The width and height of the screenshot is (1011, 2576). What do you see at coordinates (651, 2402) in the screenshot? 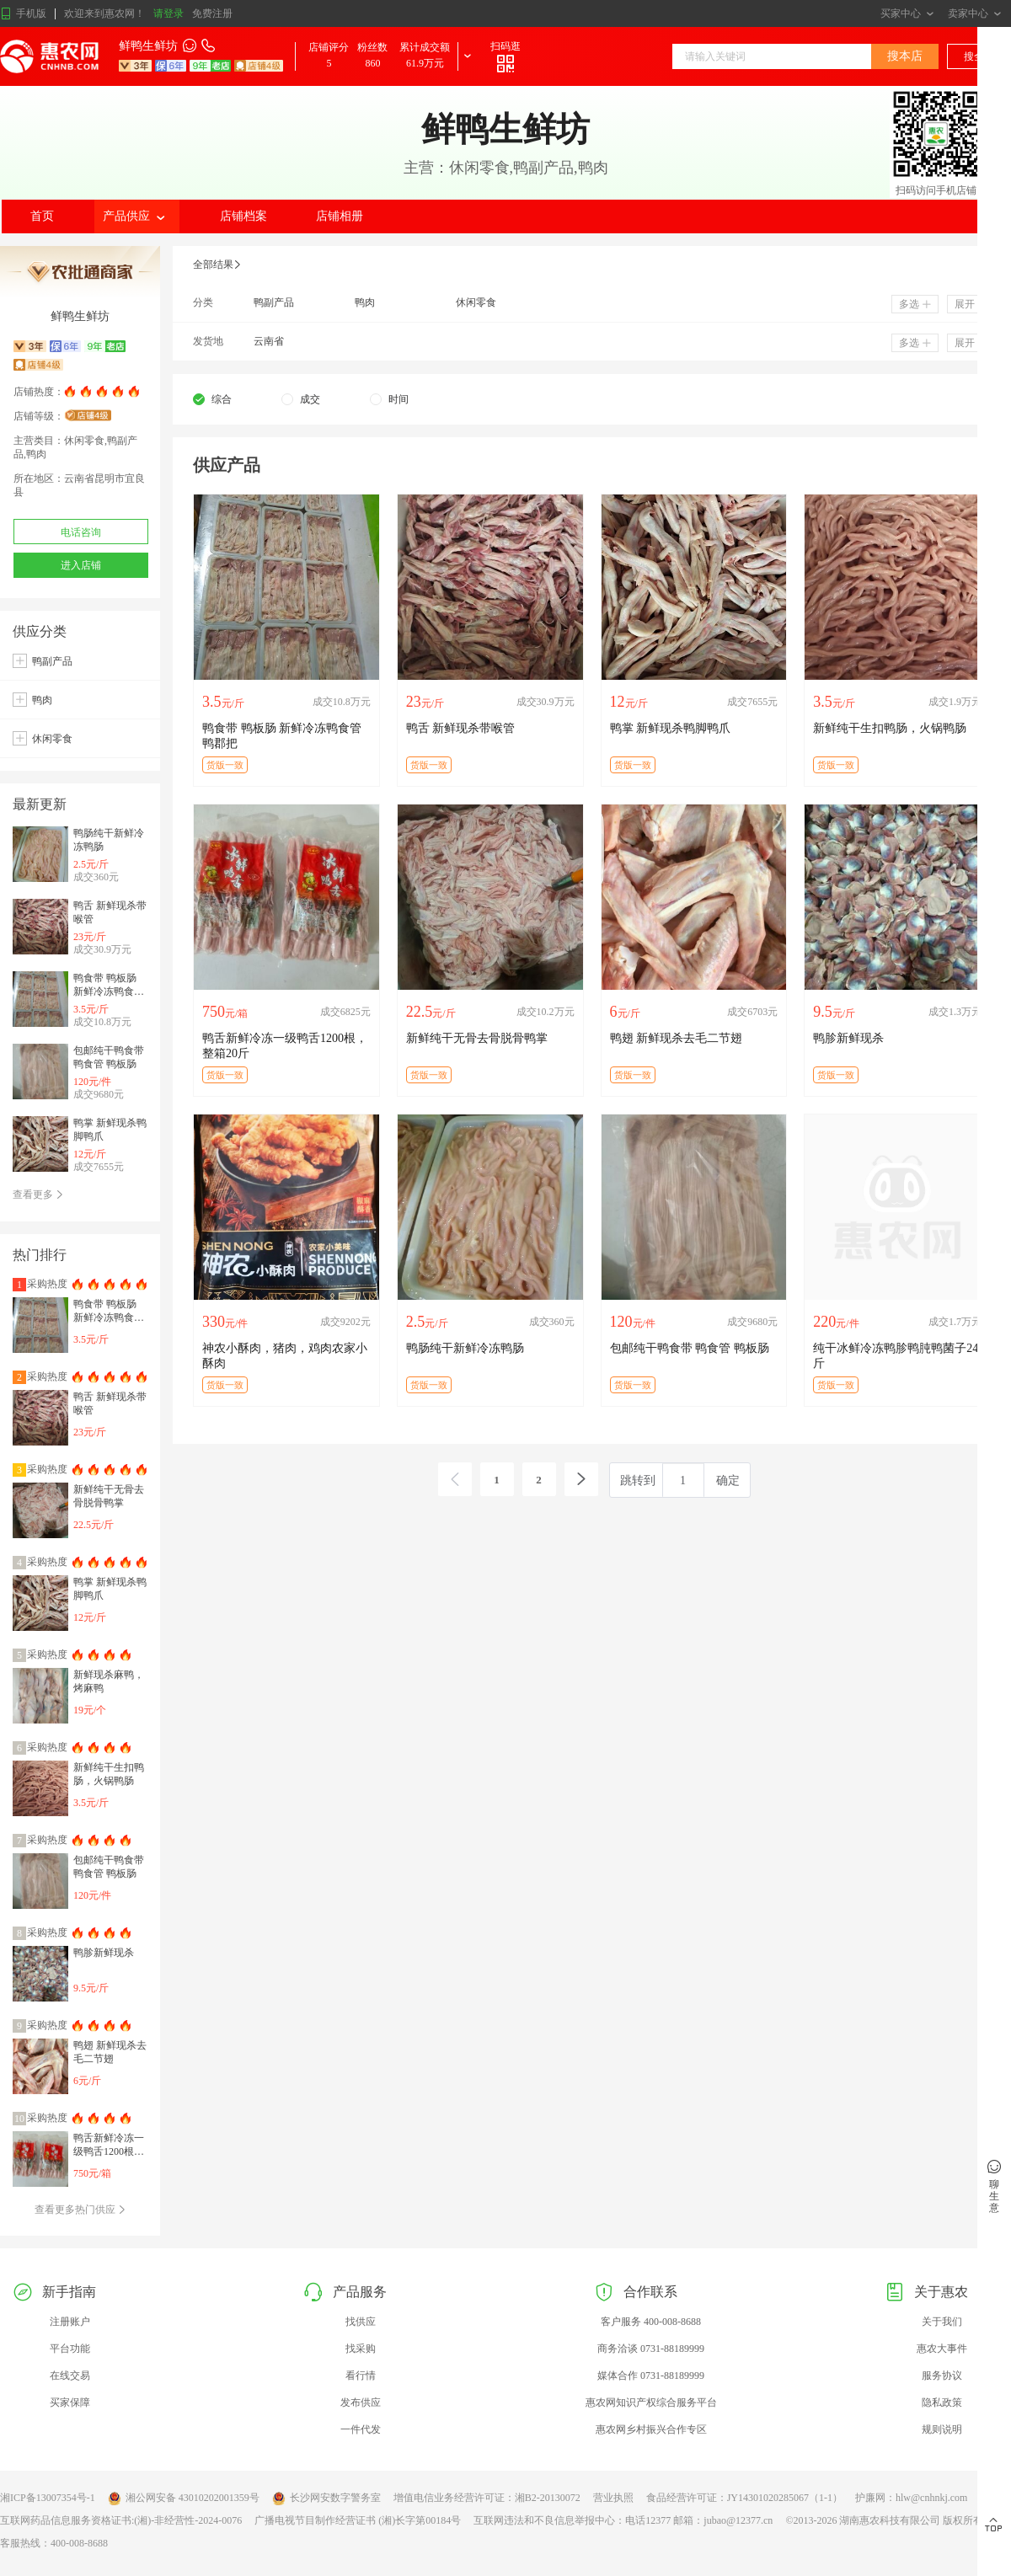
I see `惠农网知识产权综合服务平台` at bounding box center [651, 2402].